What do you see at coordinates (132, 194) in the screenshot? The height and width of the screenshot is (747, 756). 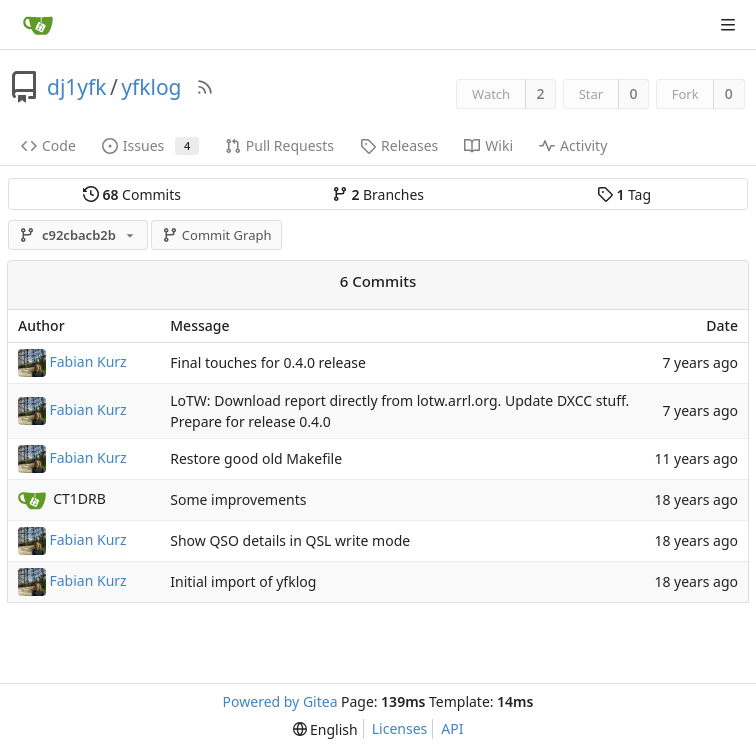 I see `Commits` at bounding box center [132, 194].